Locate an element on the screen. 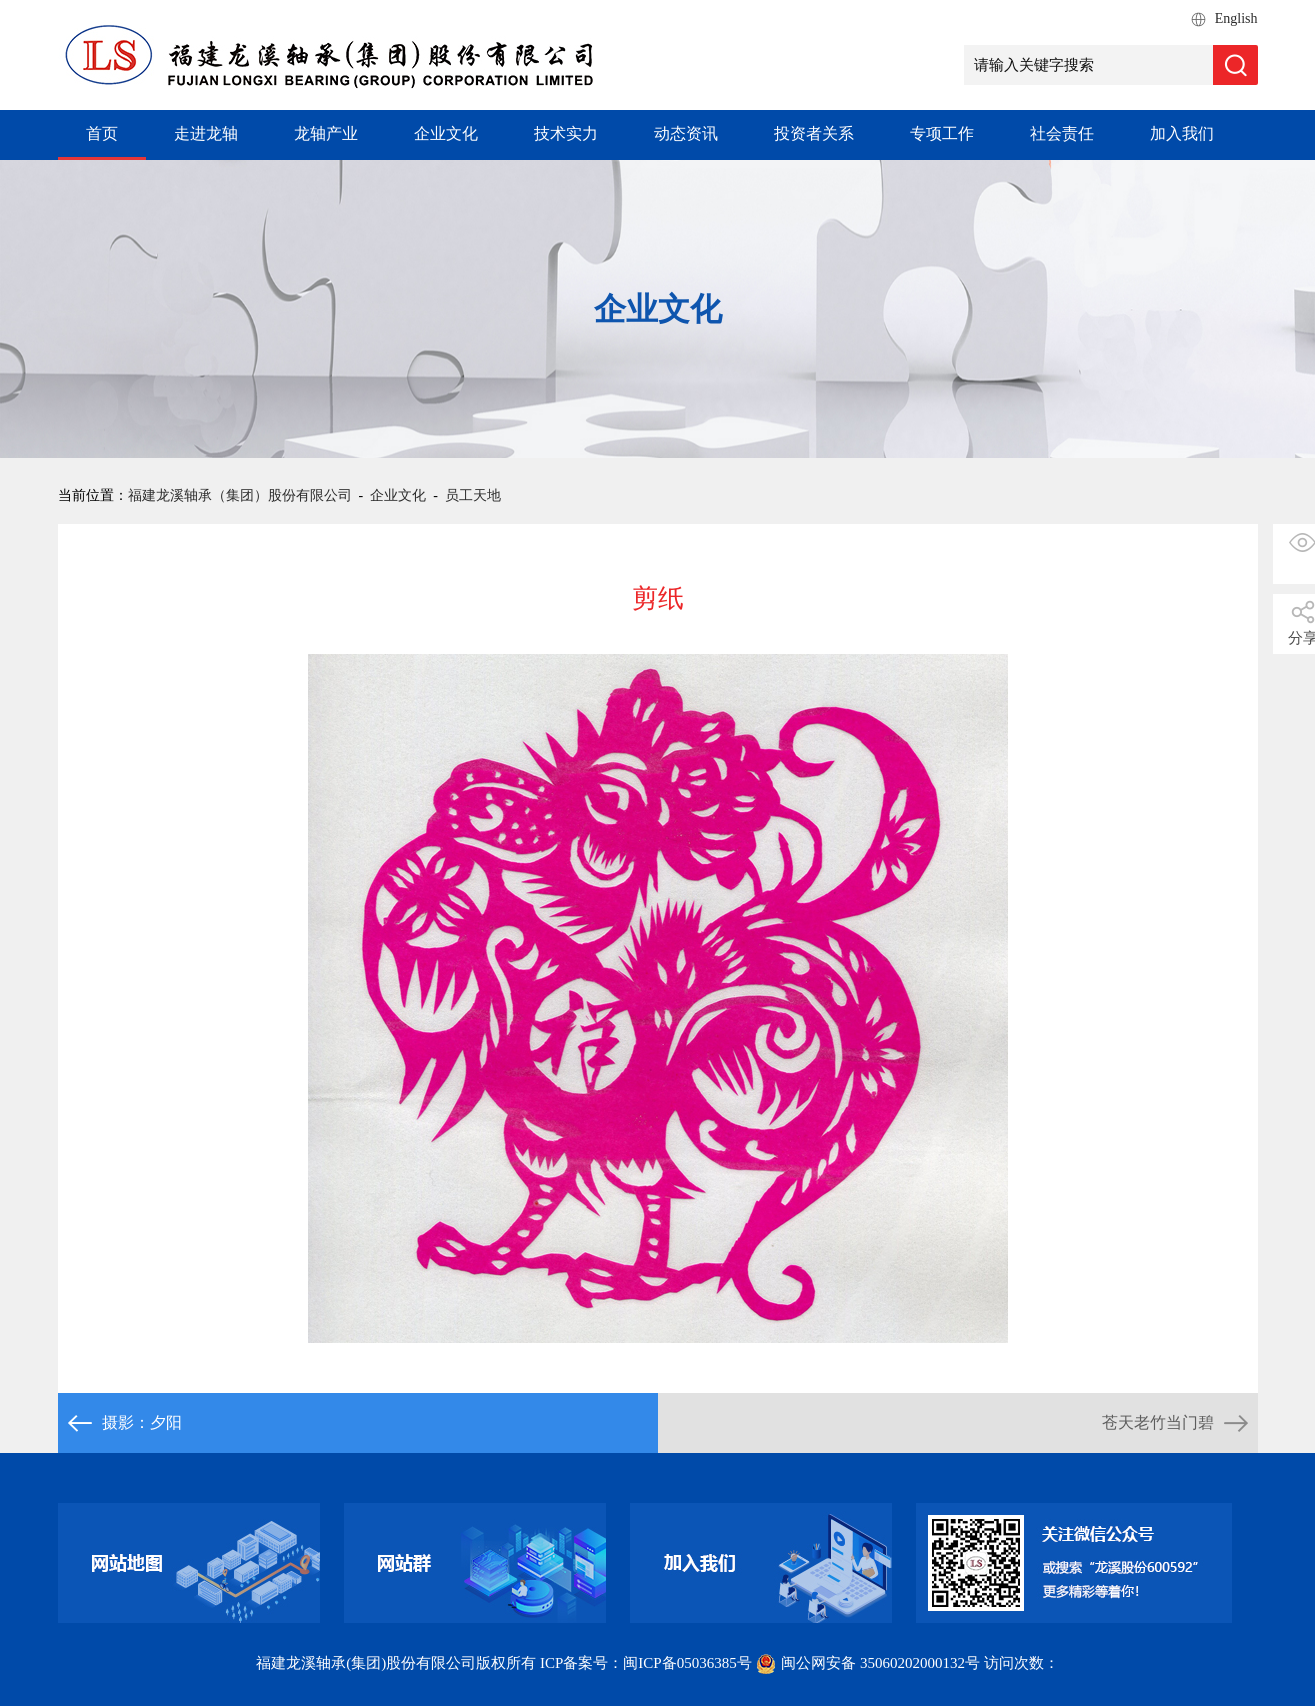 The height and width of the screenshot is (1706, 1315). 龙轴产业 is located at coordinates (326, 133).